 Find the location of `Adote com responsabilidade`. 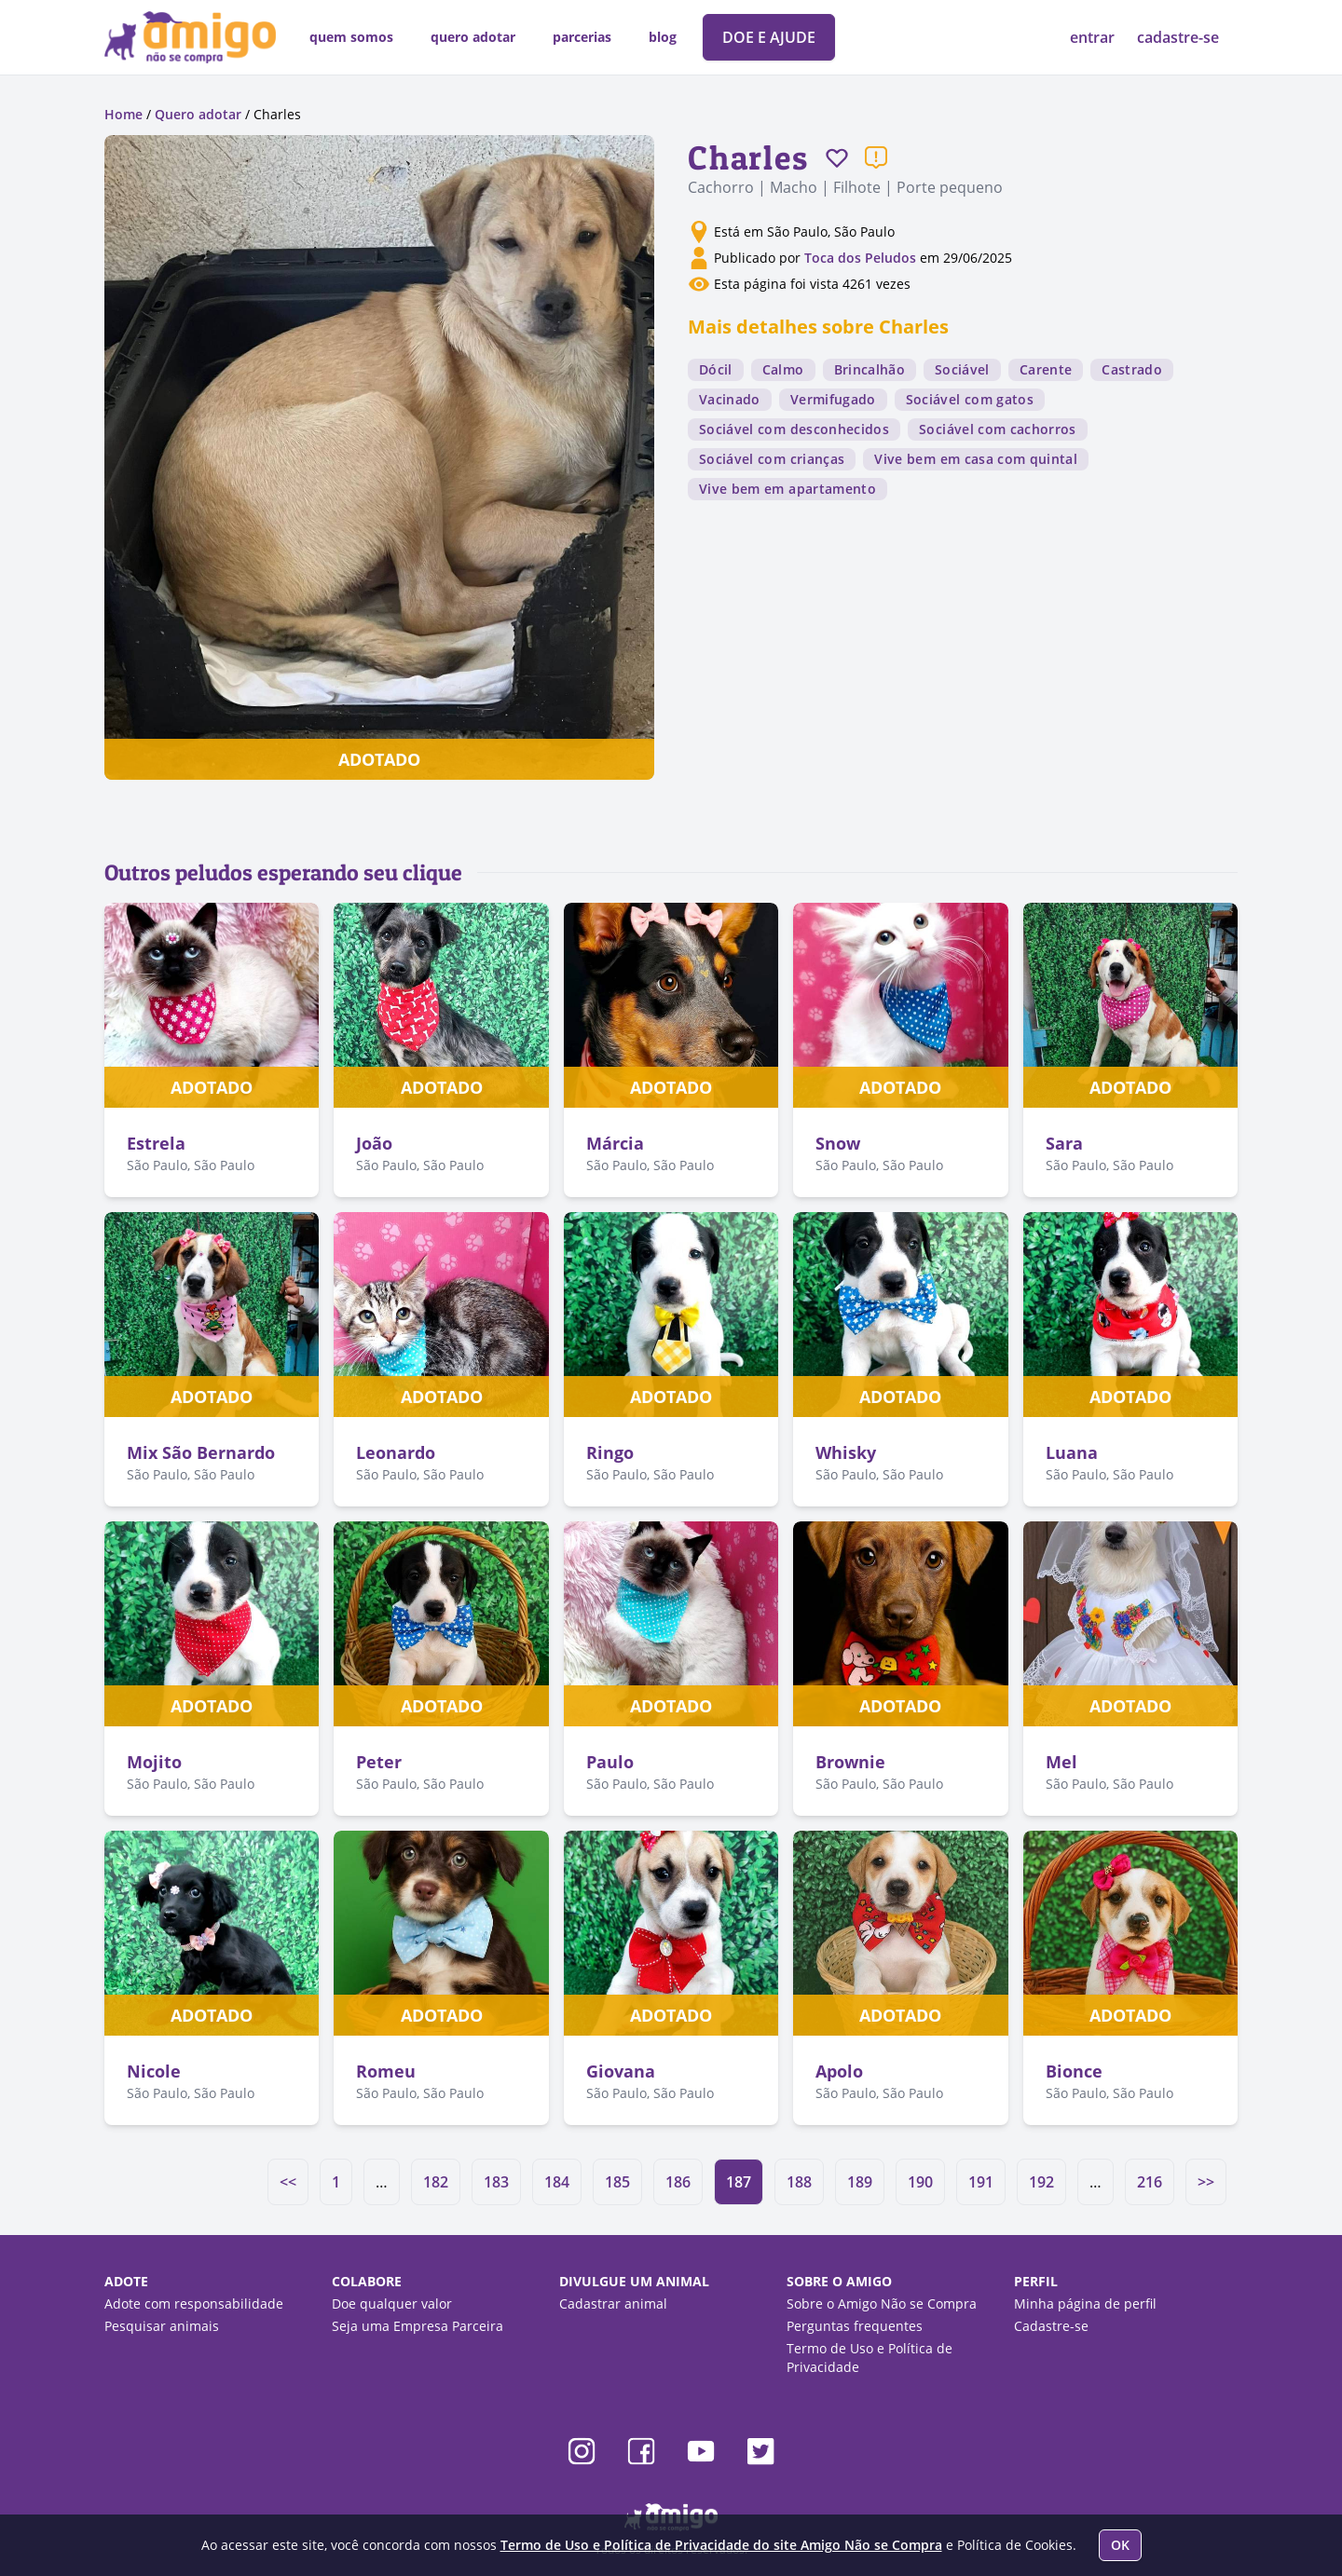

Adote com responsabilidade is located at coordinates (193, 2303).